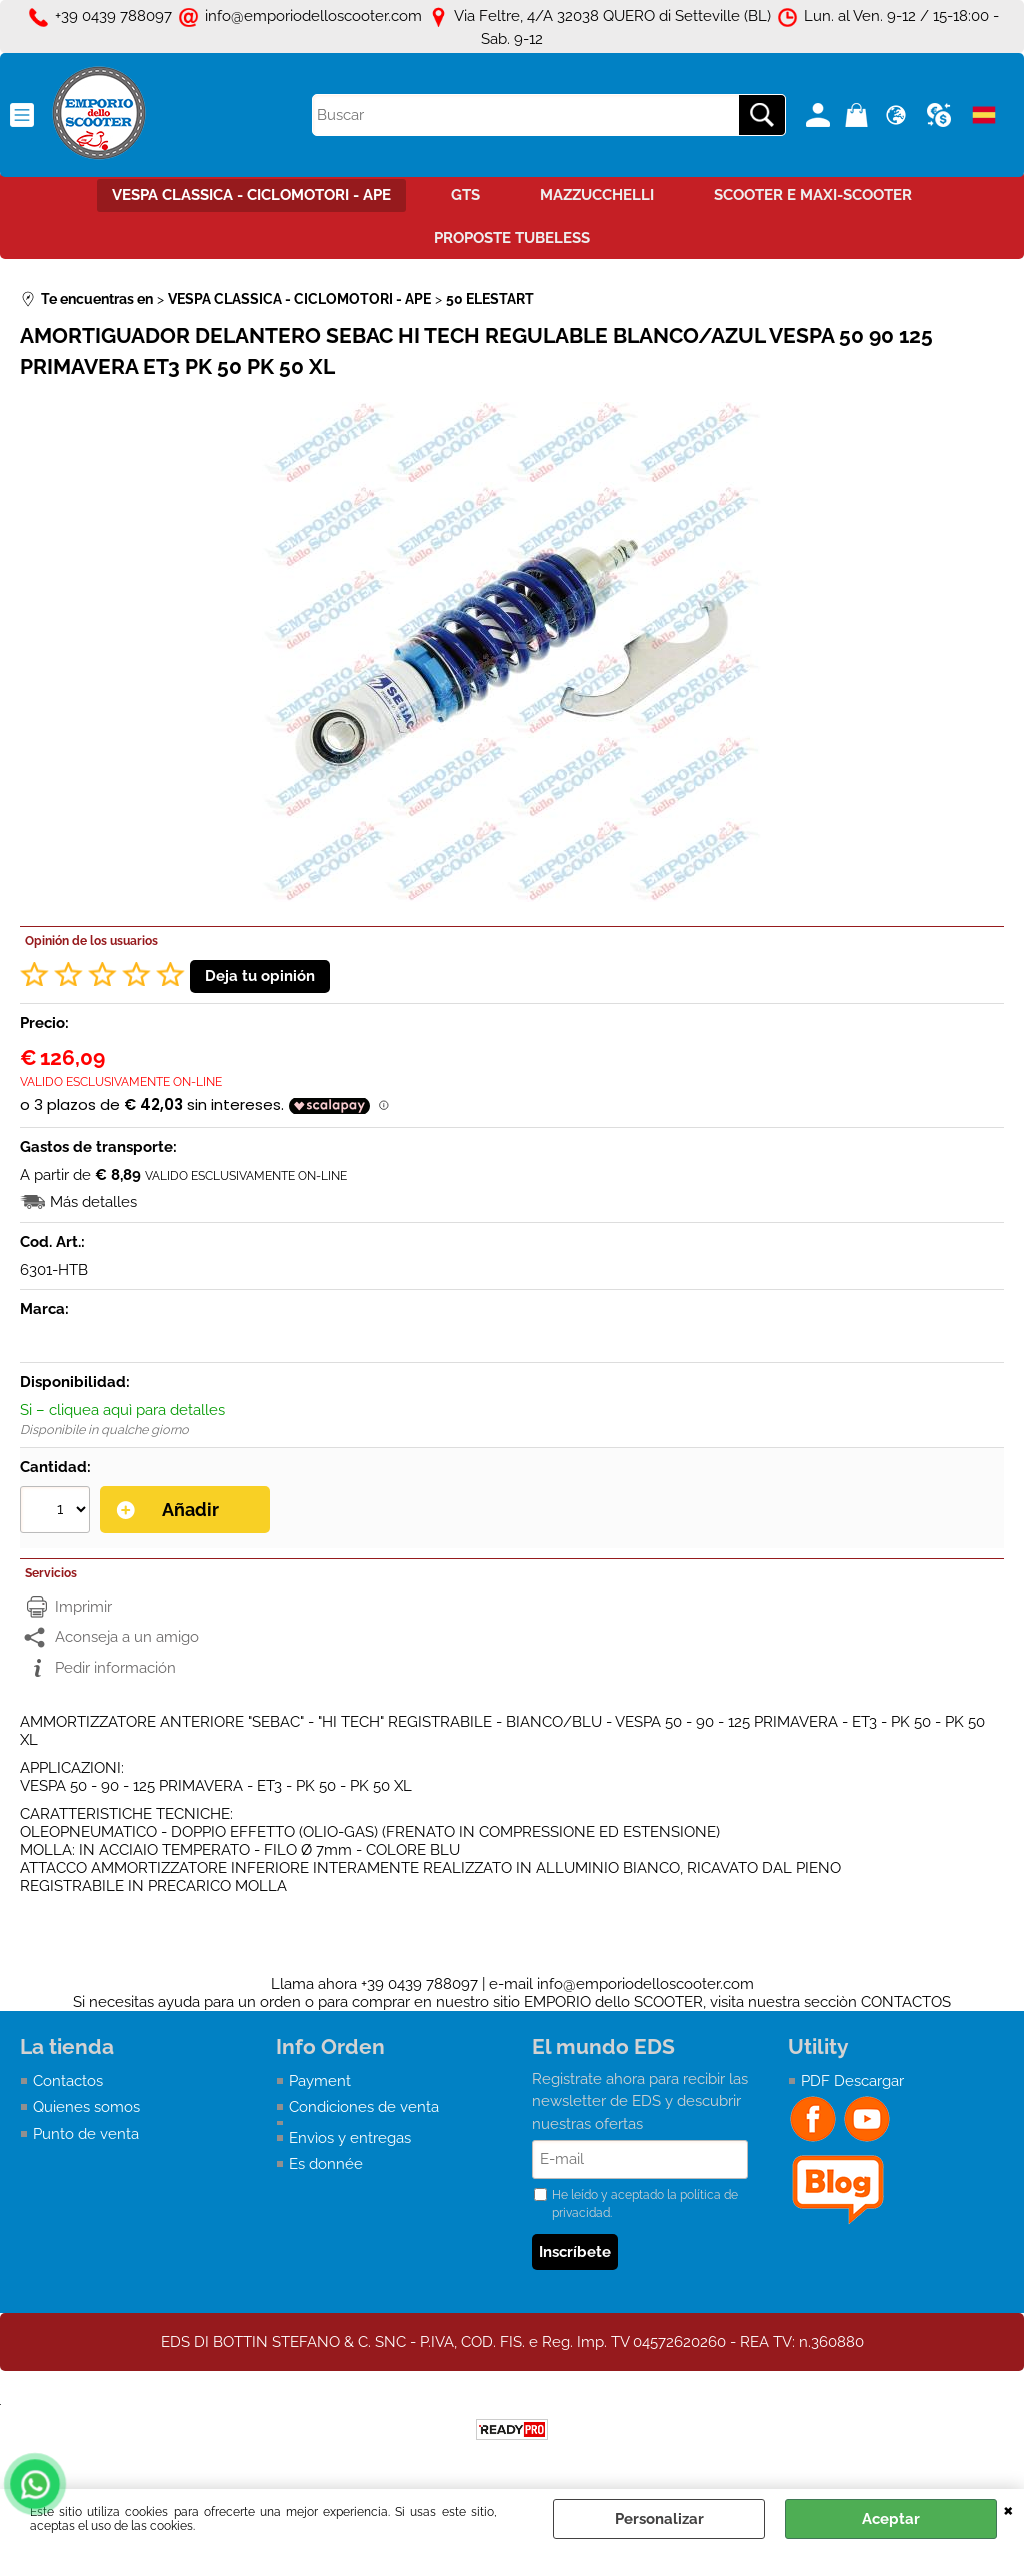  I want to click on Es donnée, so click(326, 2164).